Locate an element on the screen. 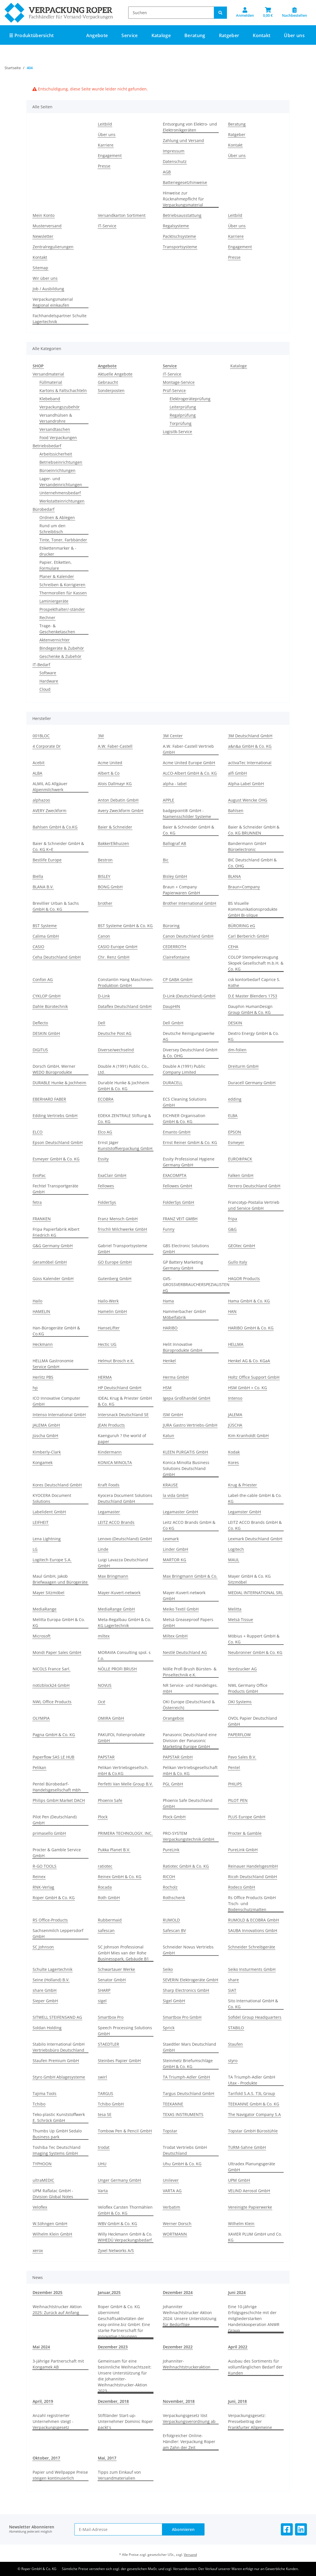  Schreiben & Korrigieren is located at coordinates (62, 584).